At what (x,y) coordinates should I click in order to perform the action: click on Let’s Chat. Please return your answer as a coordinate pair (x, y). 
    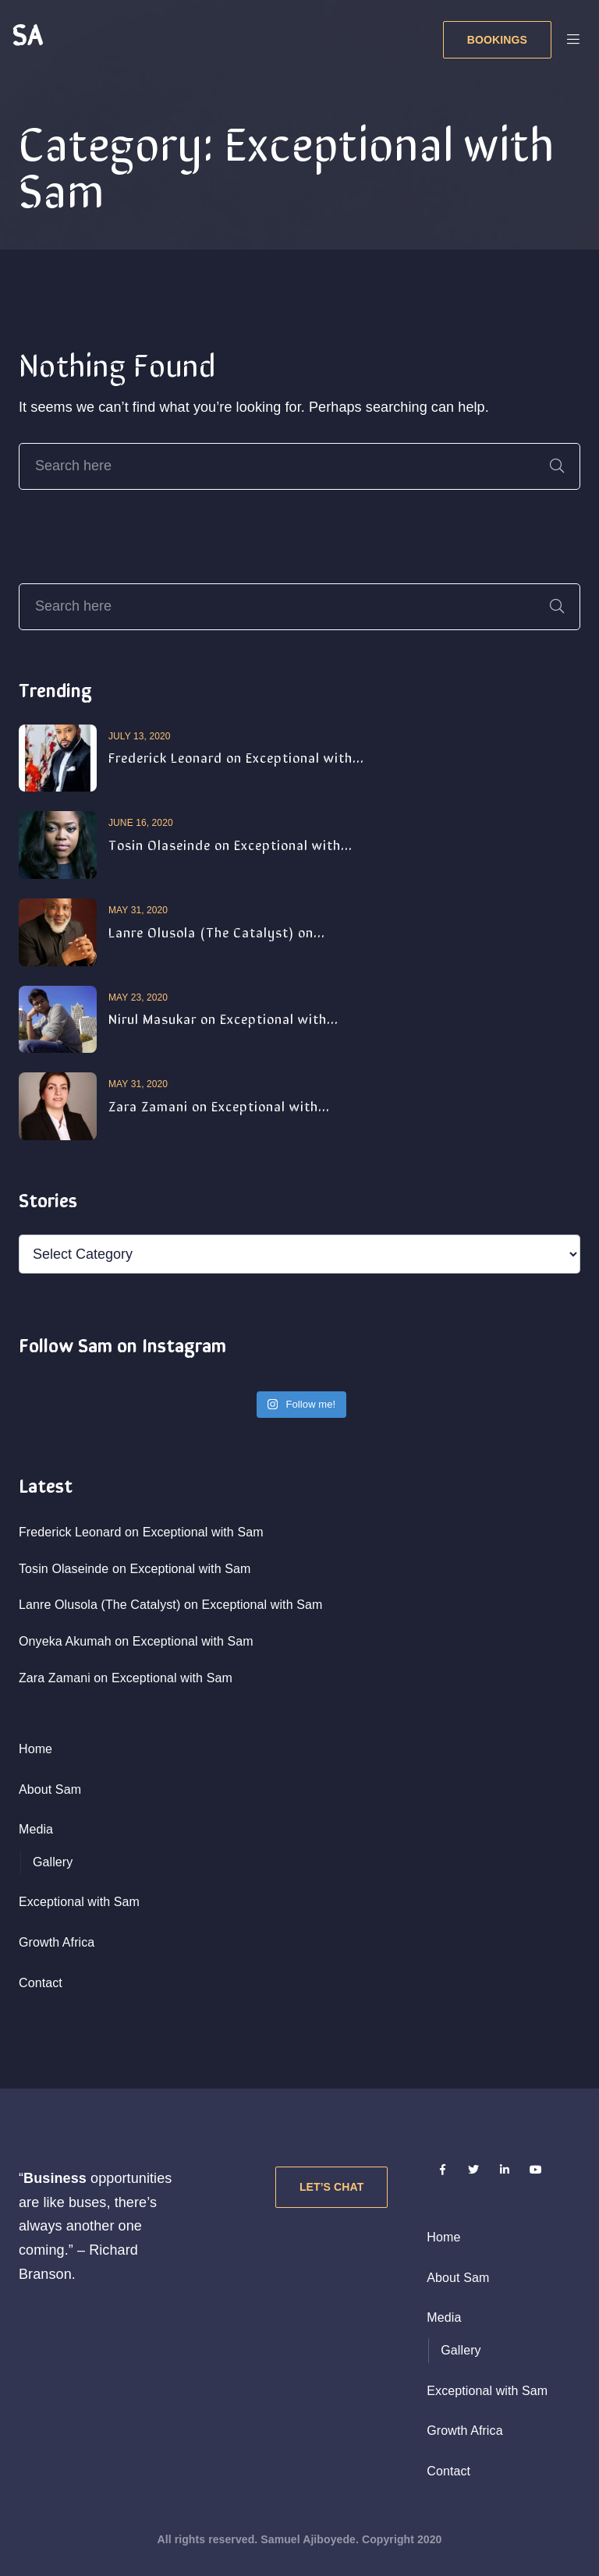
    Looking at the image, I should click on (331, 2187).